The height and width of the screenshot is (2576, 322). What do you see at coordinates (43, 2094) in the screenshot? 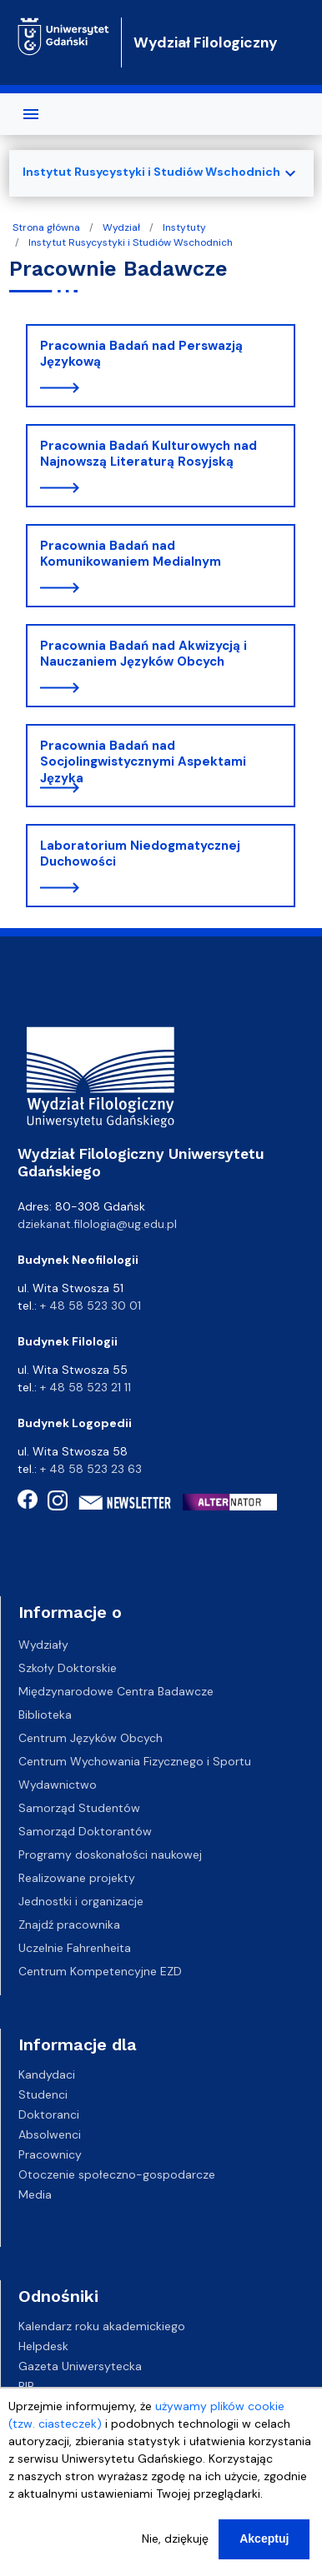
I see `Studenci` at bounding box center [43, 2094].